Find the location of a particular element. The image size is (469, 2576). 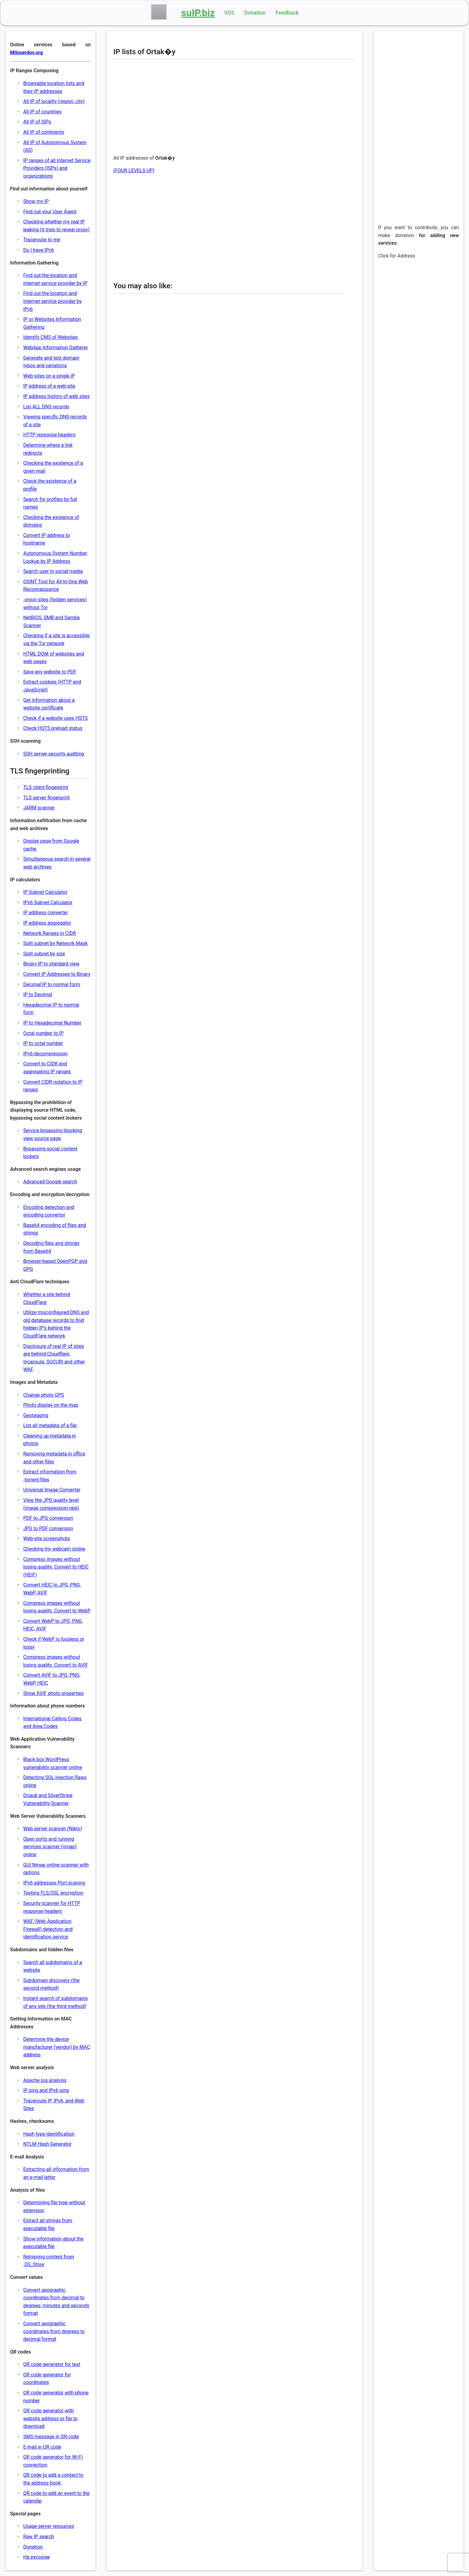

JPG to PDF conversion is located at coordinates (48, 1528).